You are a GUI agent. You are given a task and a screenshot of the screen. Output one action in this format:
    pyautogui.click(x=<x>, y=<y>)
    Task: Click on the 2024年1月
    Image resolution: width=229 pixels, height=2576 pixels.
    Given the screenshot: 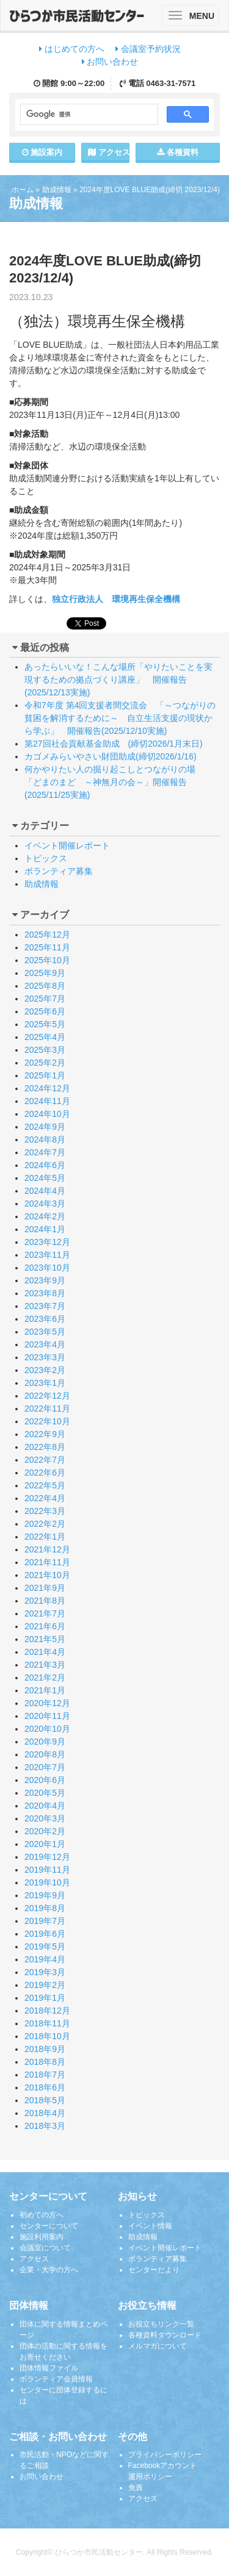 What is the action you would take?
    pyautogui.click(x=44, y=1229)
    